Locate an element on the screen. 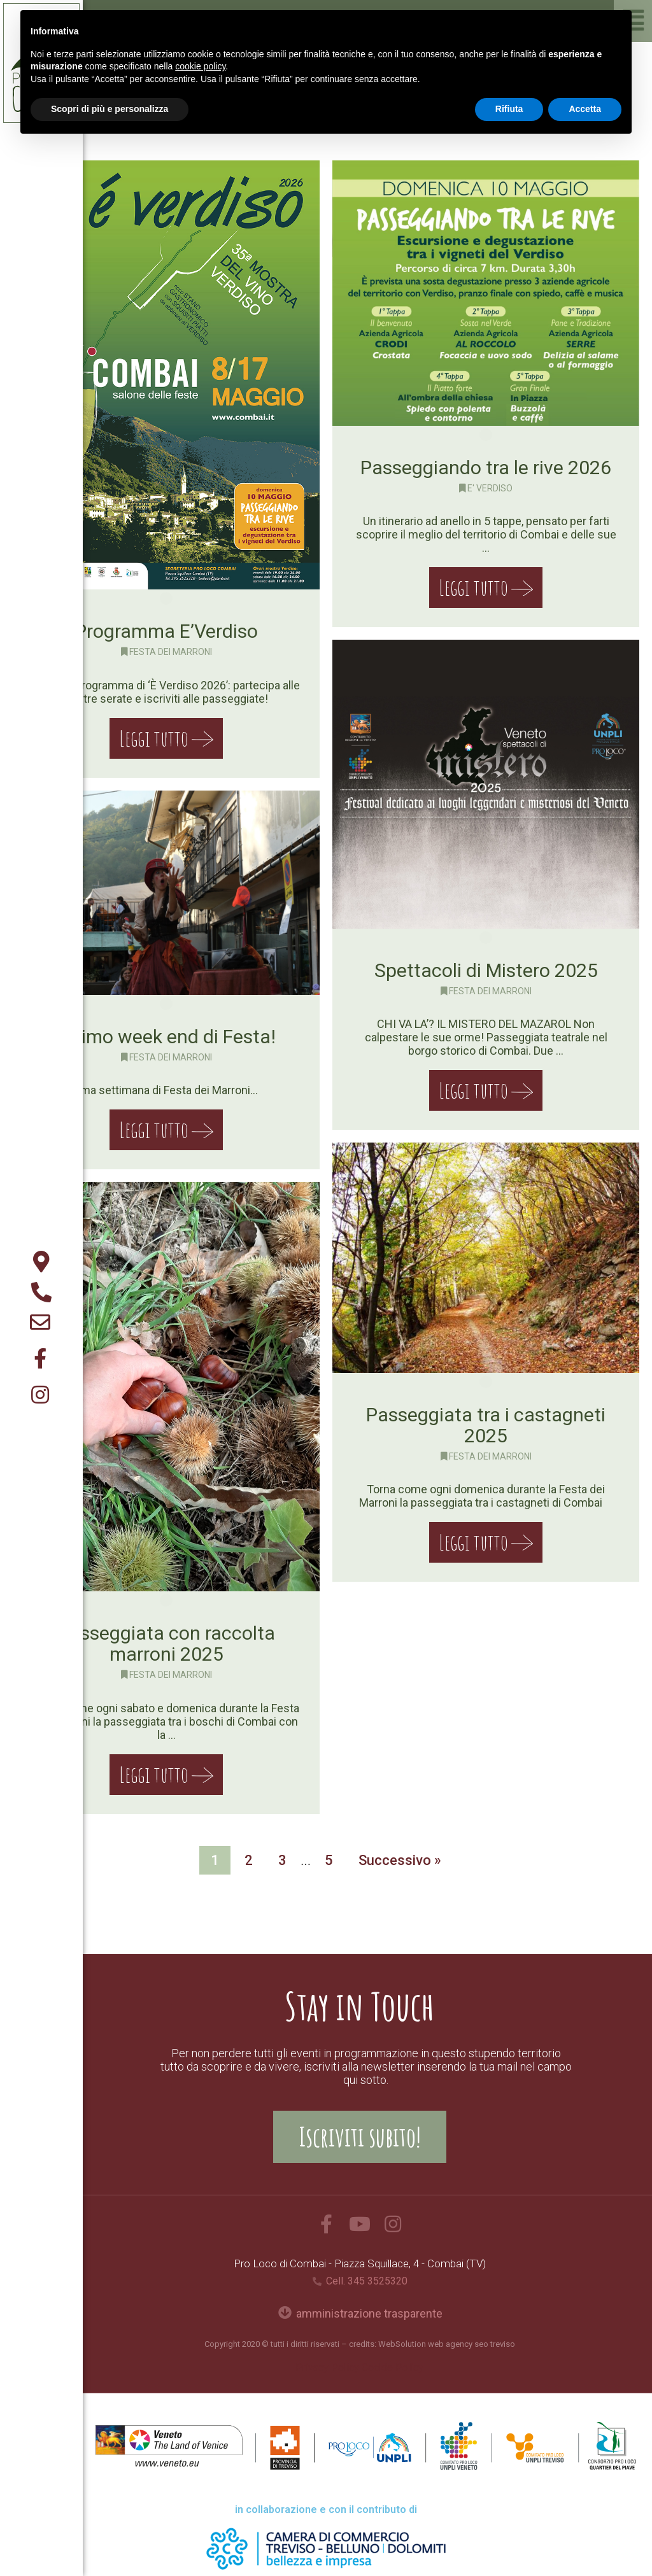 This screenshot has width=652, height=2576. Rifiuta [button] is located at coordinates (509, 109).